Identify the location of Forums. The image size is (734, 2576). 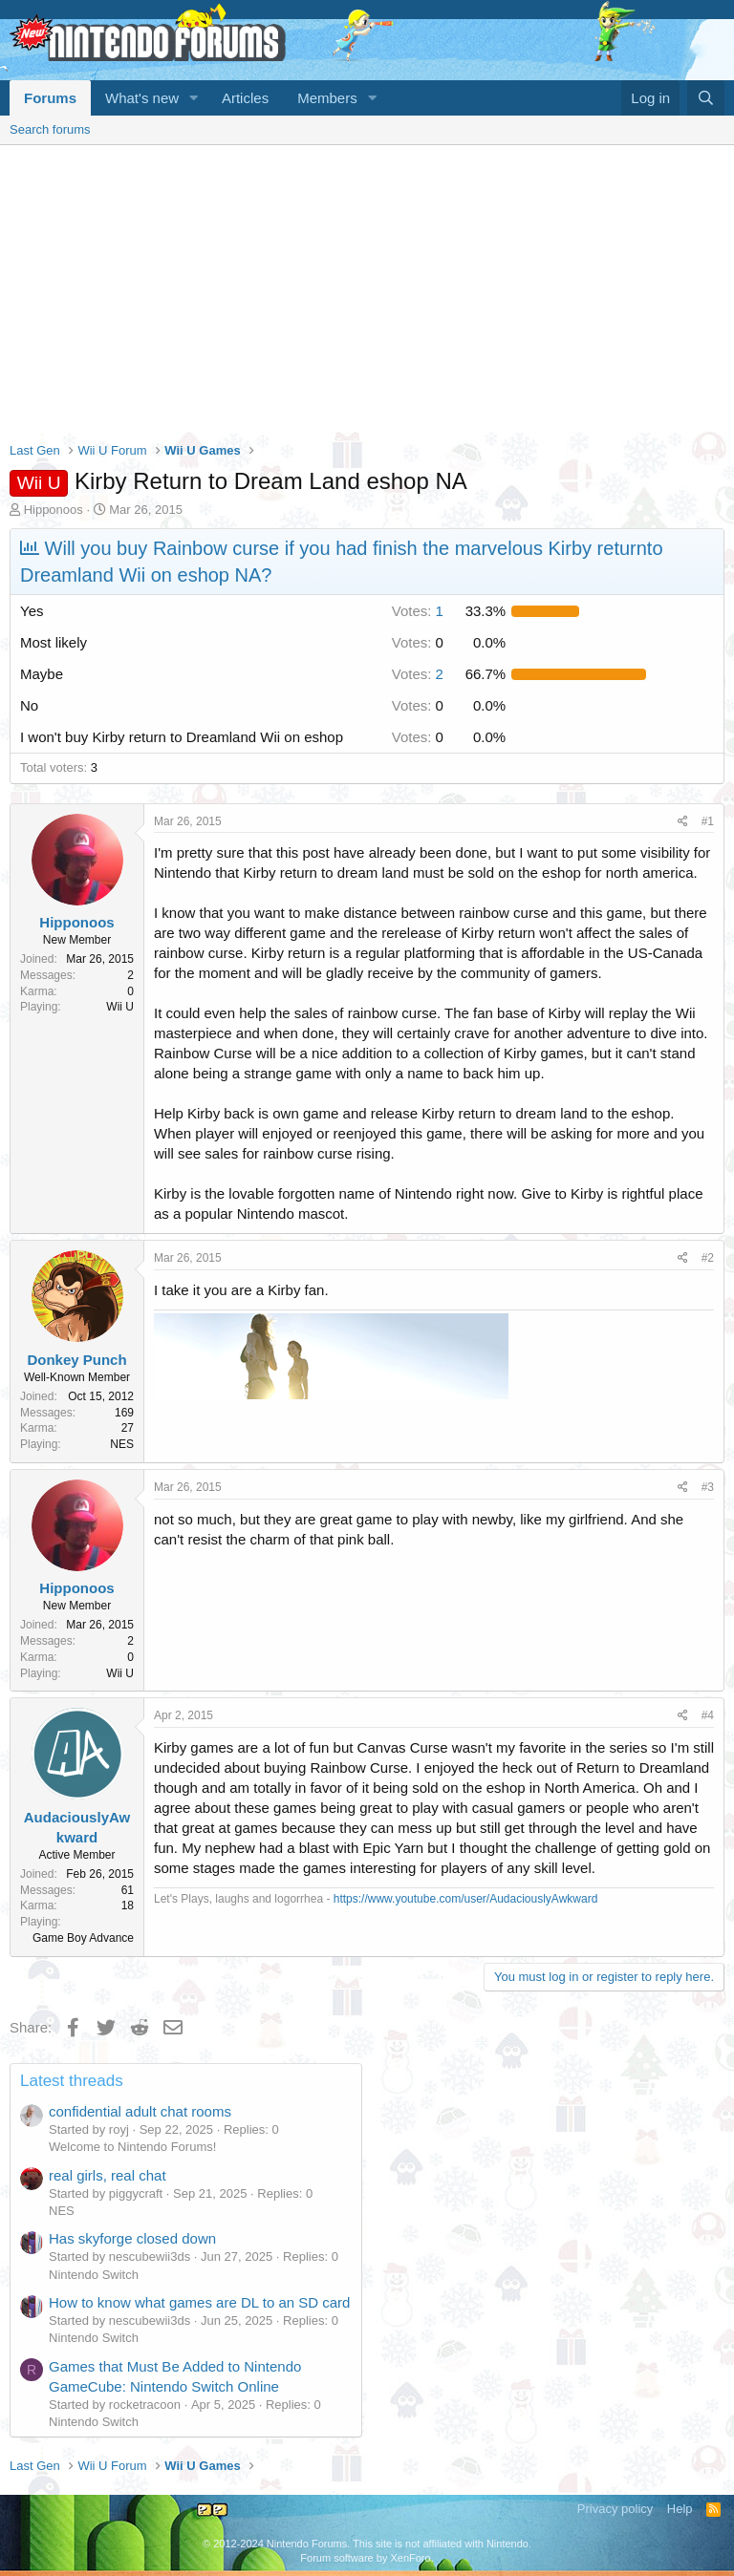
(50, 98).